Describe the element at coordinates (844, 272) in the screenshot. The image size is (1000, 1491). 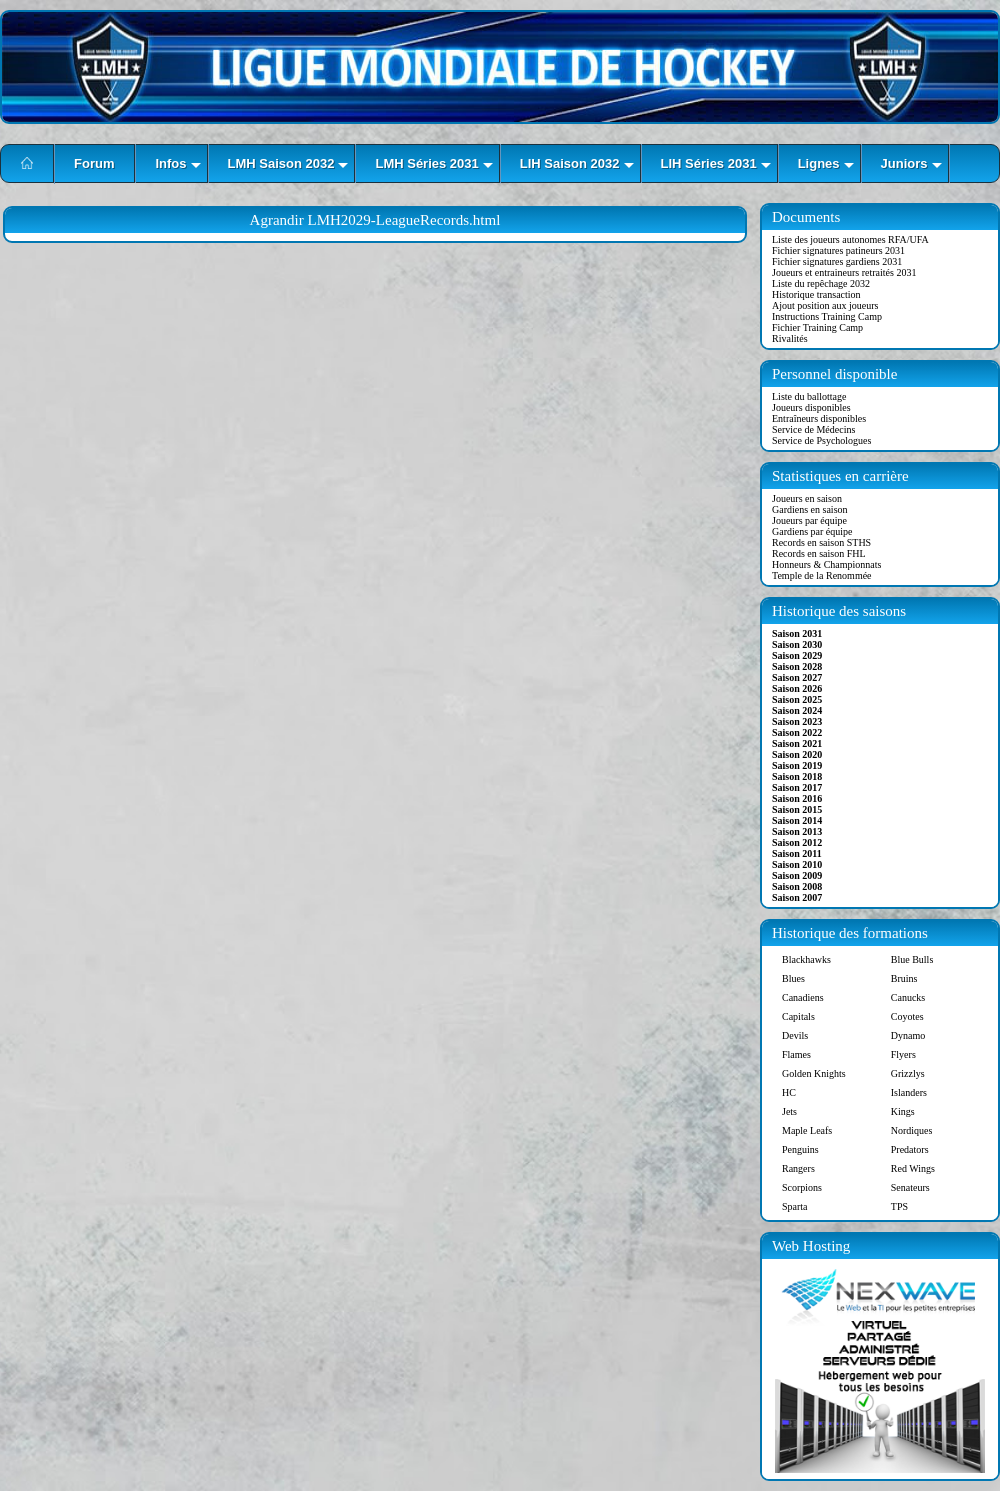
I see `Joueurs et entraineurs retraités 2031` at that location.